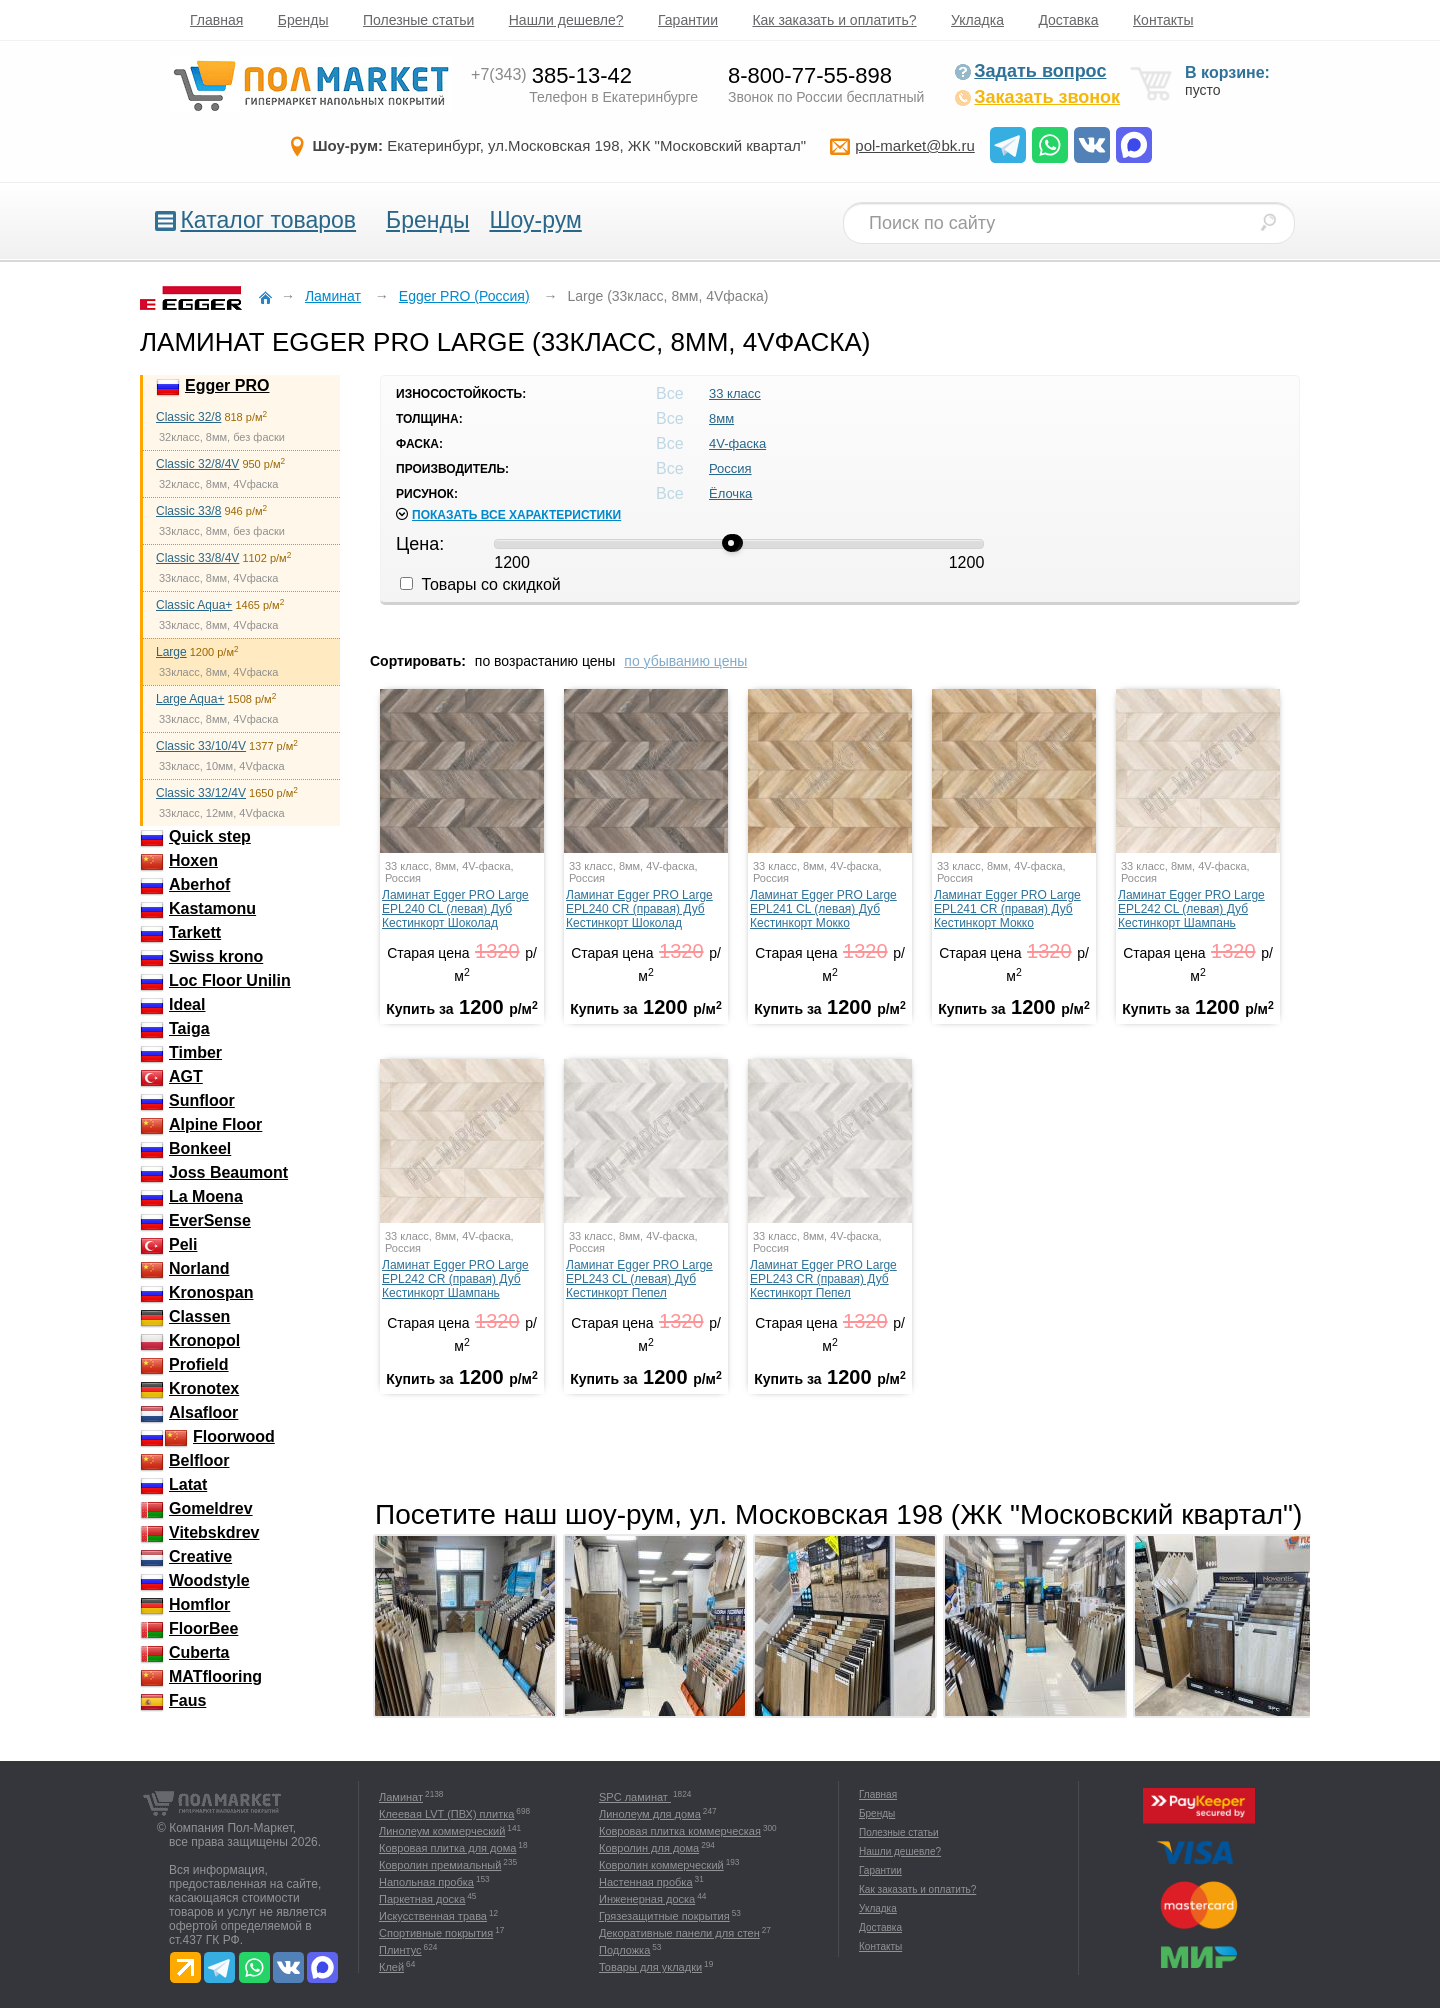  Describe the element at coordinates (730, 493) in the screenshot. I see `Ёлочка` at that location.